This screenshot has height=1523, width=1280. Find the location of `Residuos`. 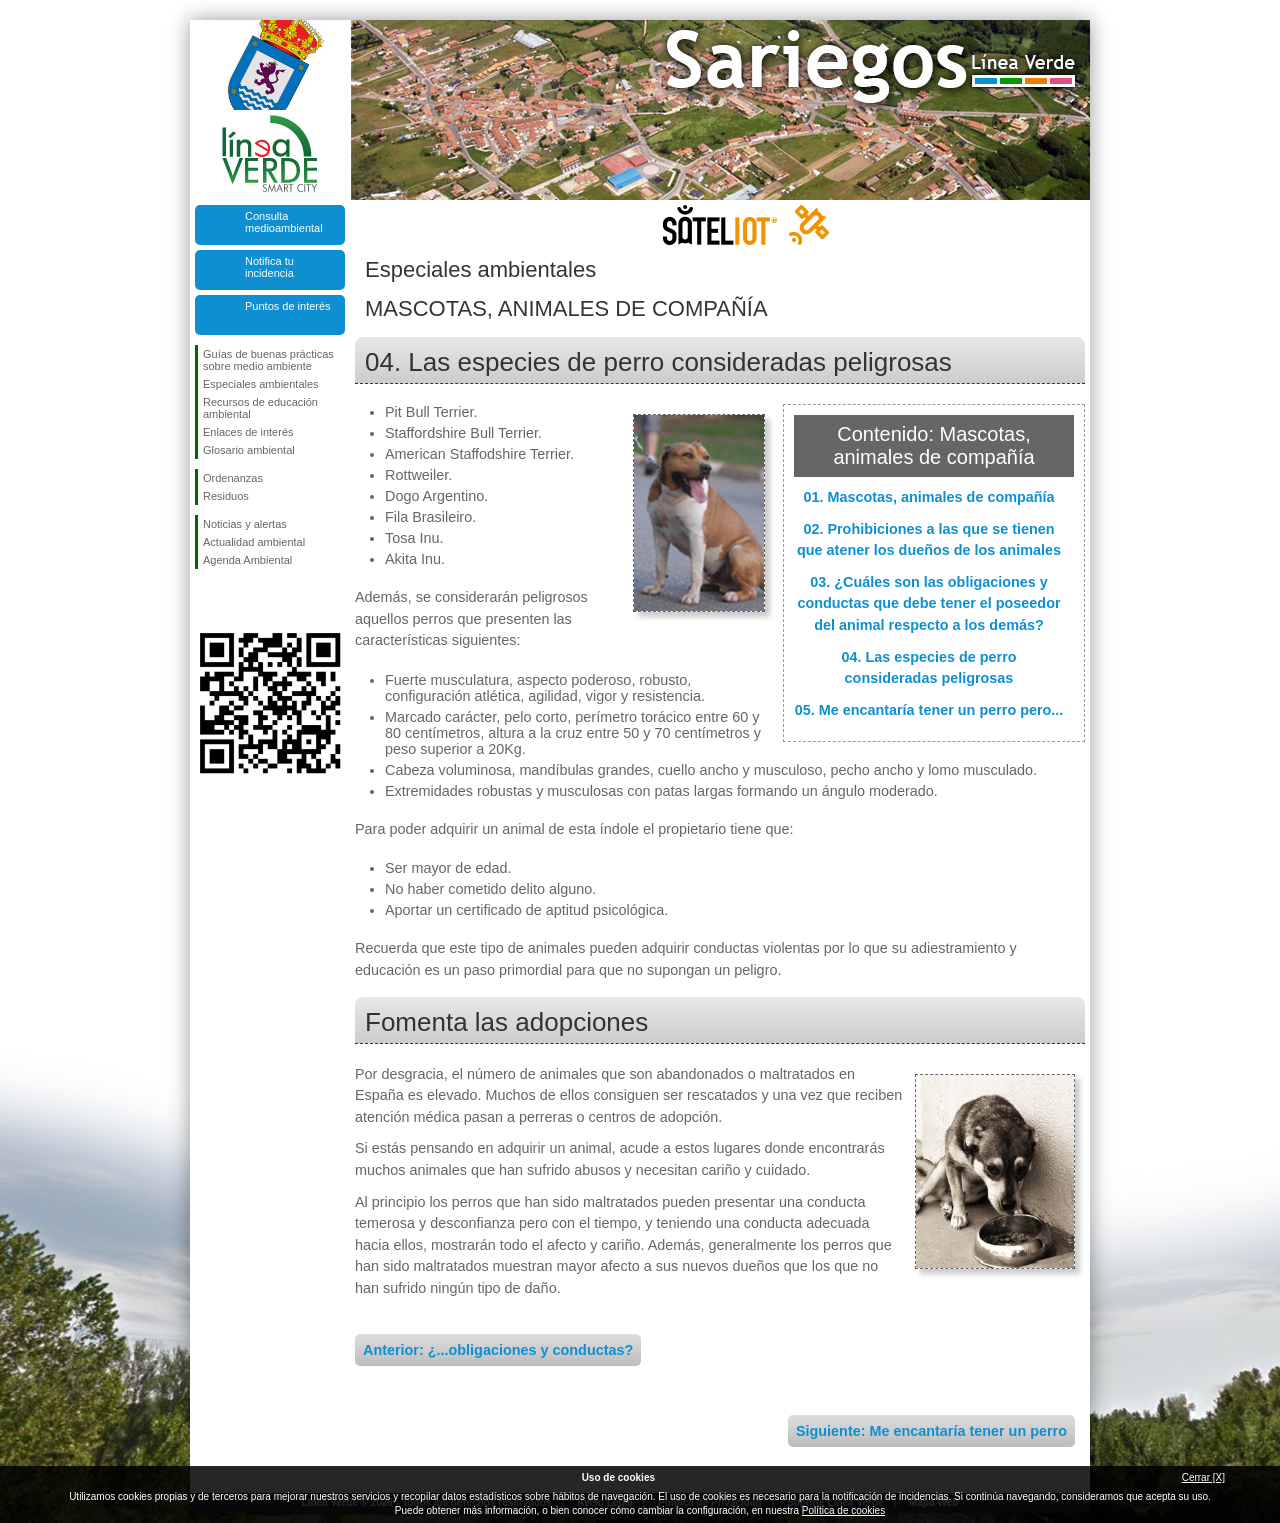

Residuos is located at coordinates (226, 496).